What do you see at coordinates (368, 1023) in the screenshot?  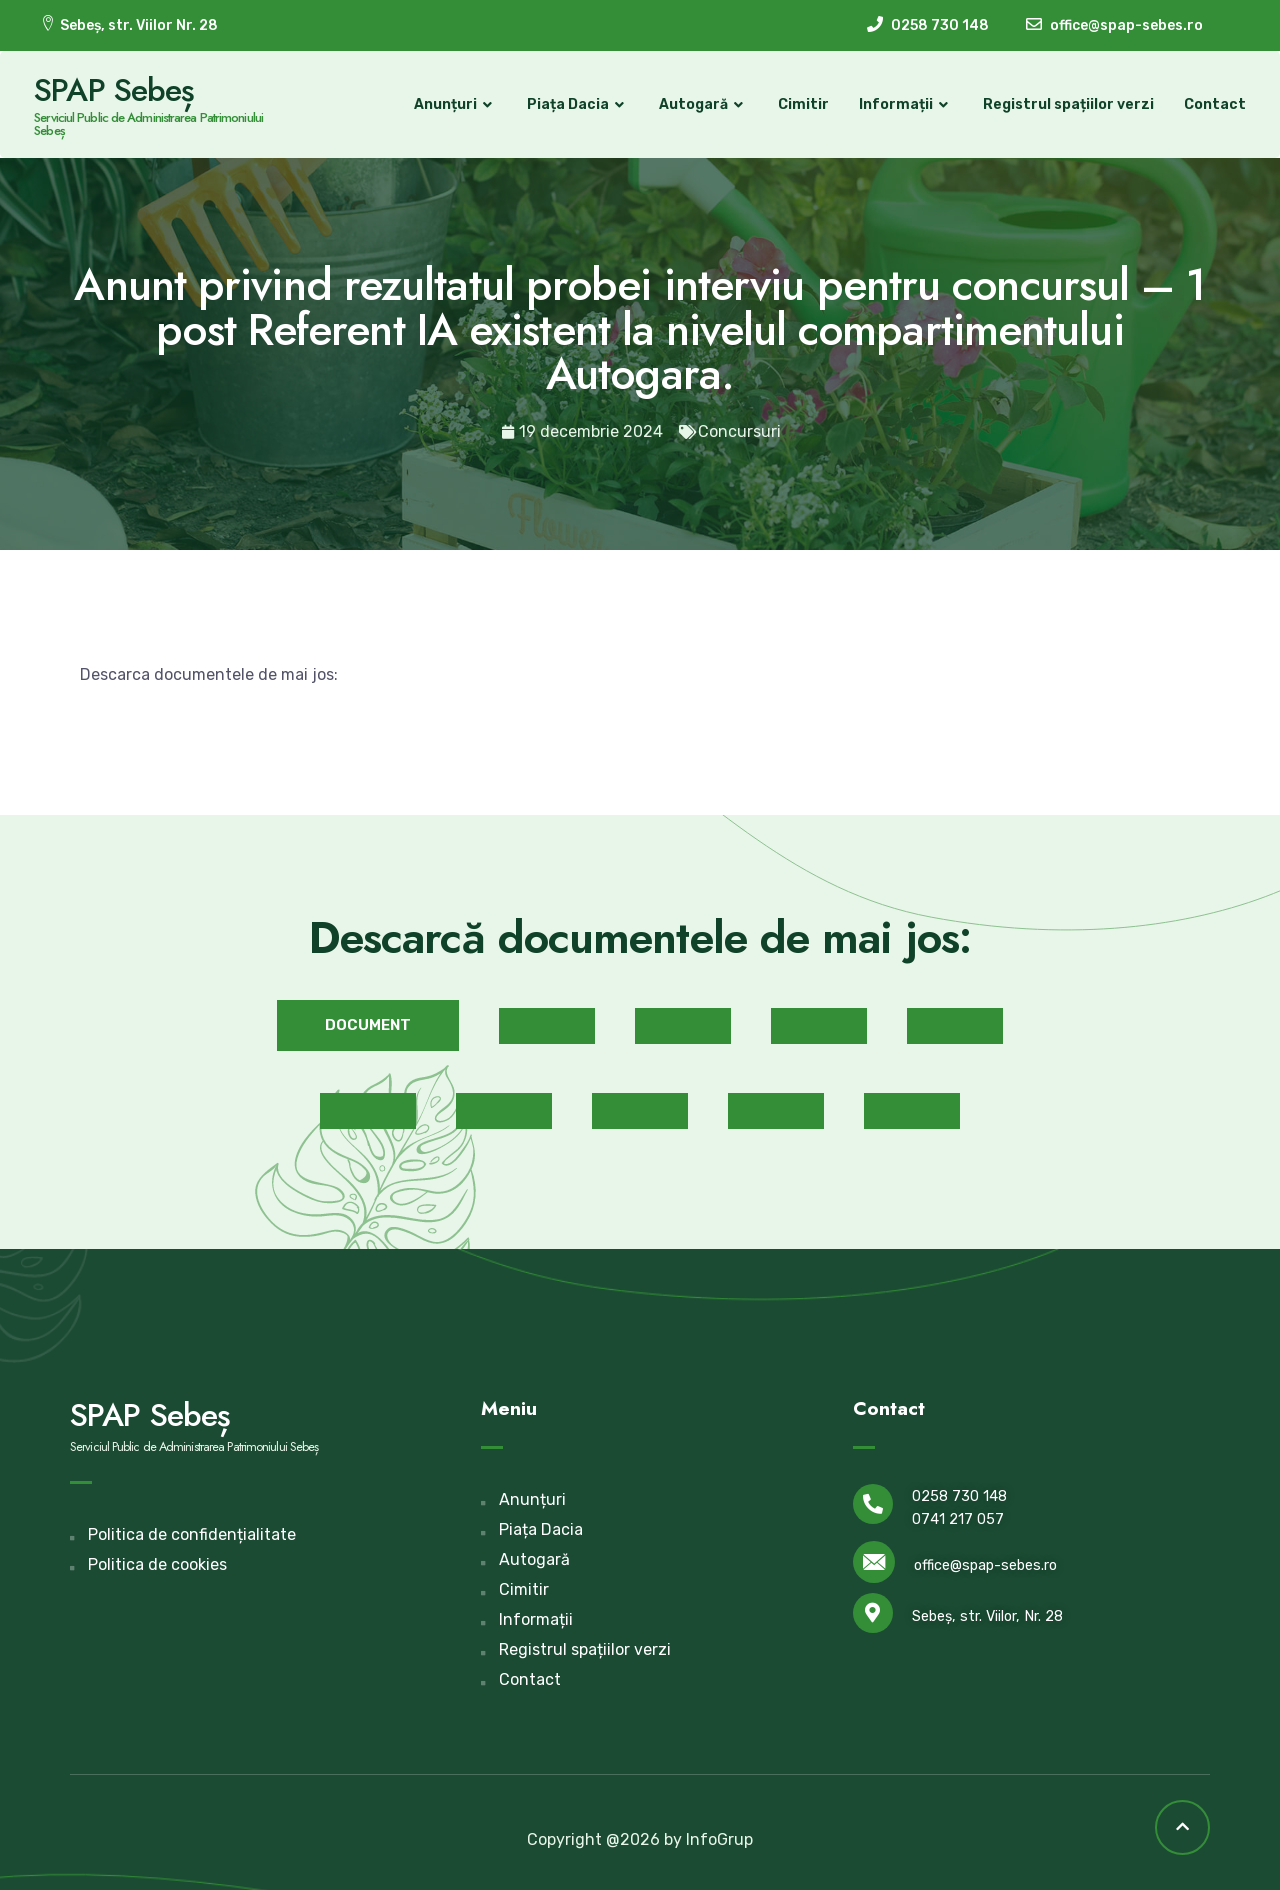 I see `[button]` at bounding box center [368, 1023].